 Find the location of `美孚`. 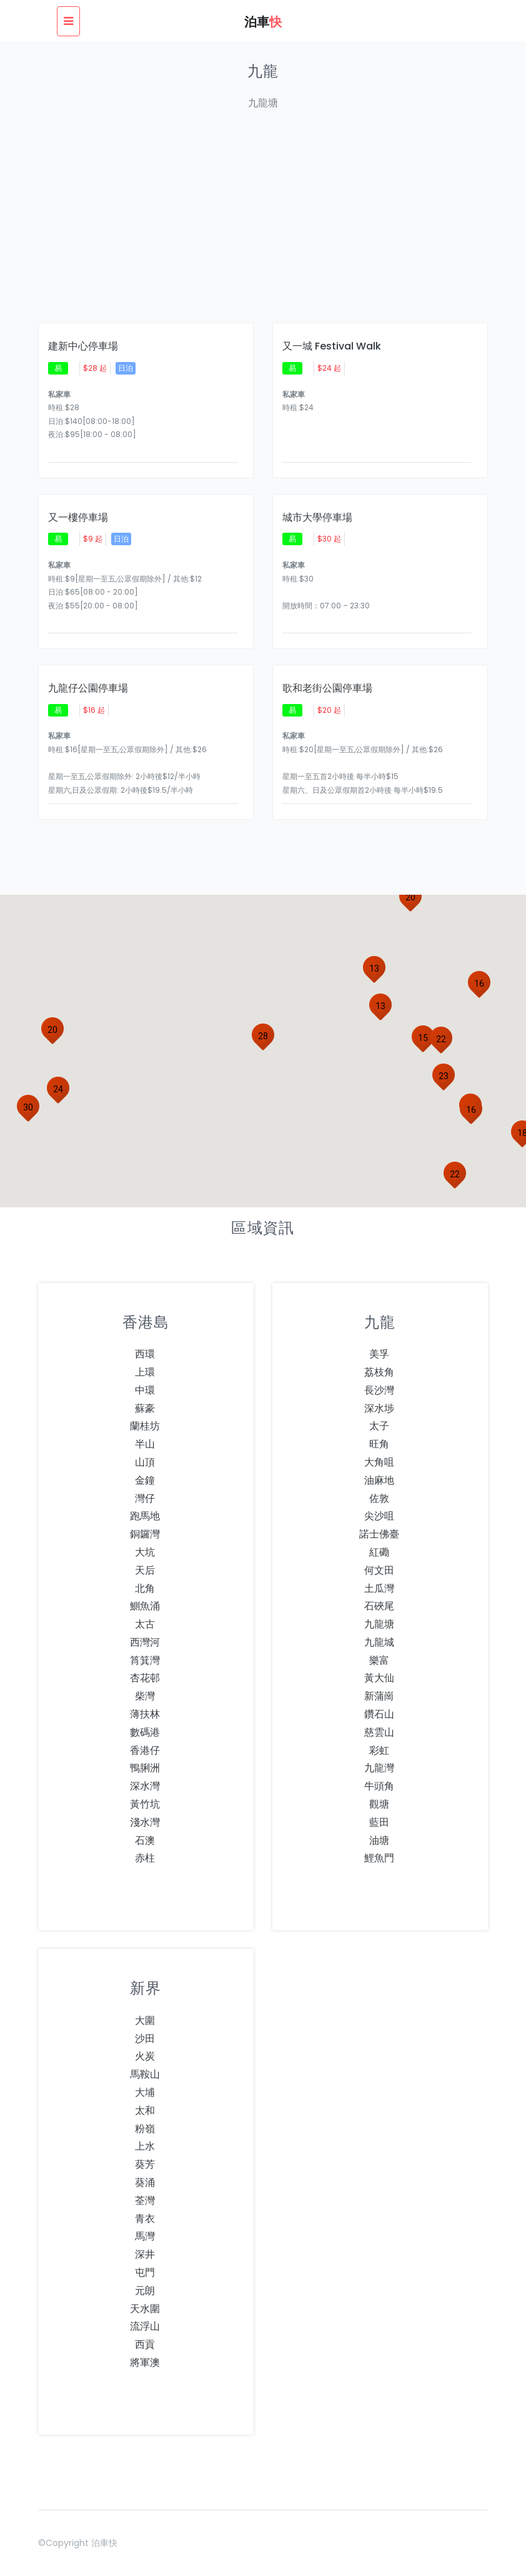

美孚 is located at coordinates (379, 1354).